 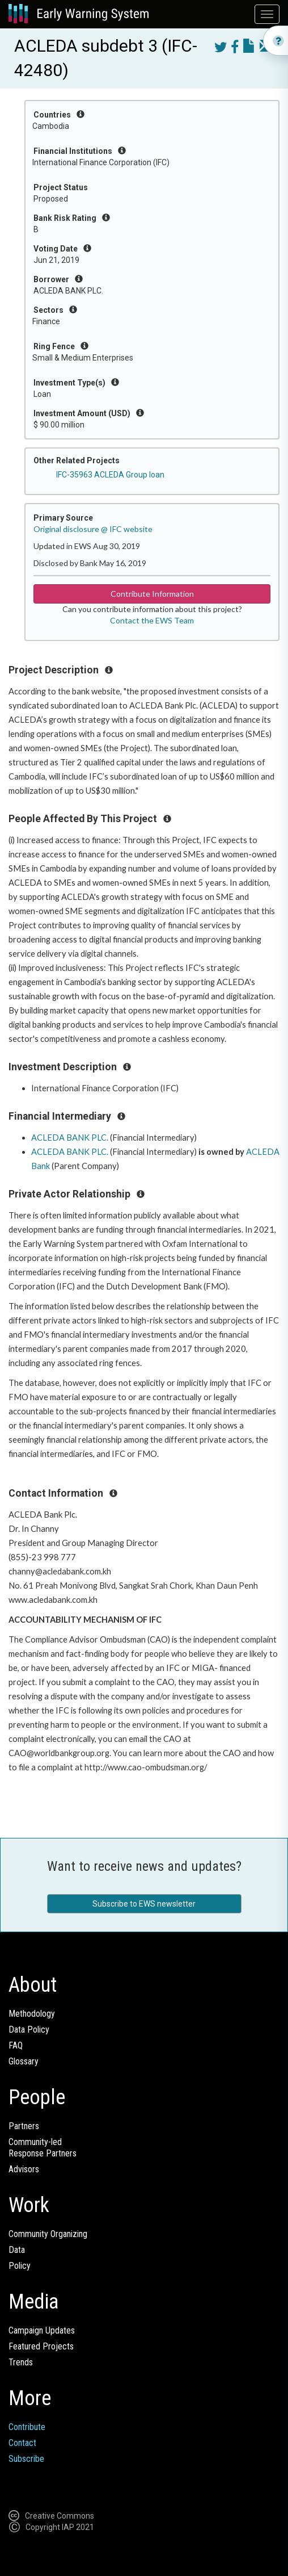 I want to click on Glossary, so click(x=24, y=2061).